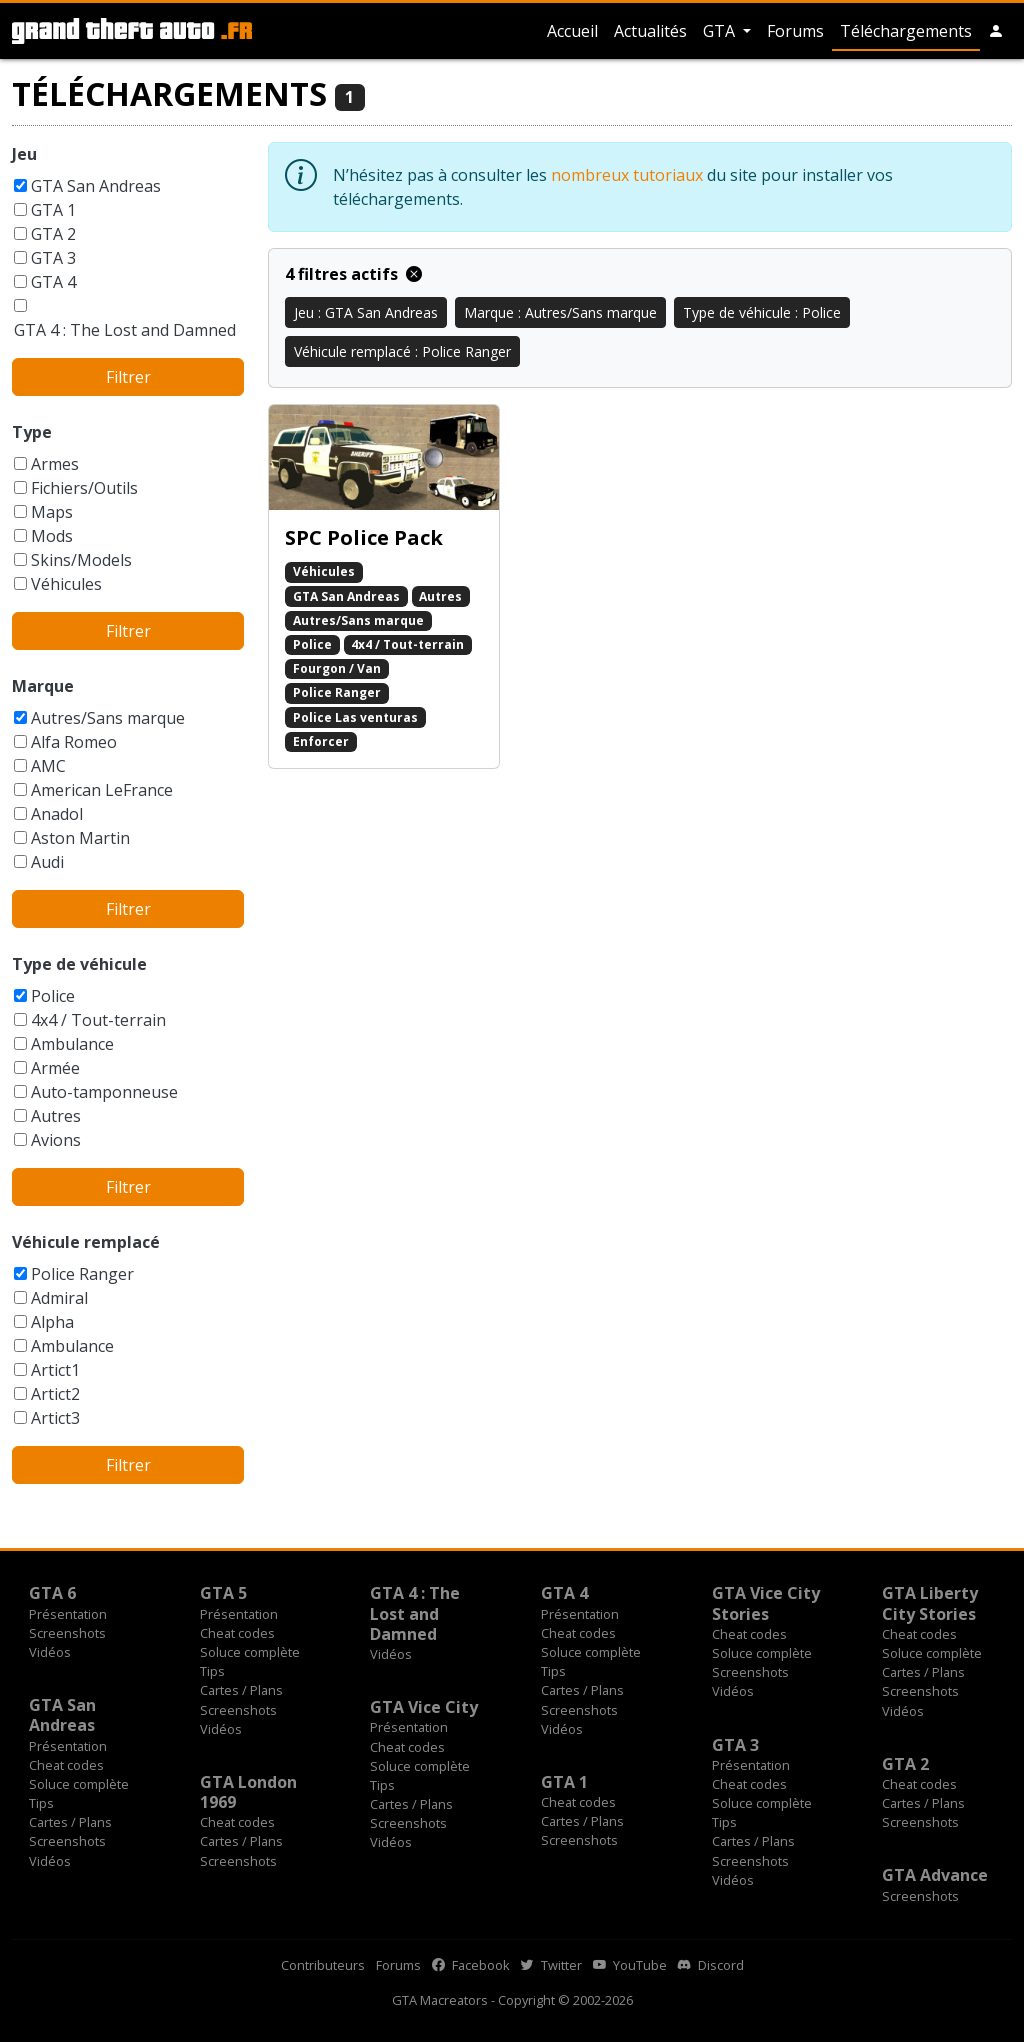 This screenshot has height=2042, width=1024. What do you see at coordinates (364, 537) in the screenshot?
I see `SPC Police Pack` at bounding box center [364, 537].